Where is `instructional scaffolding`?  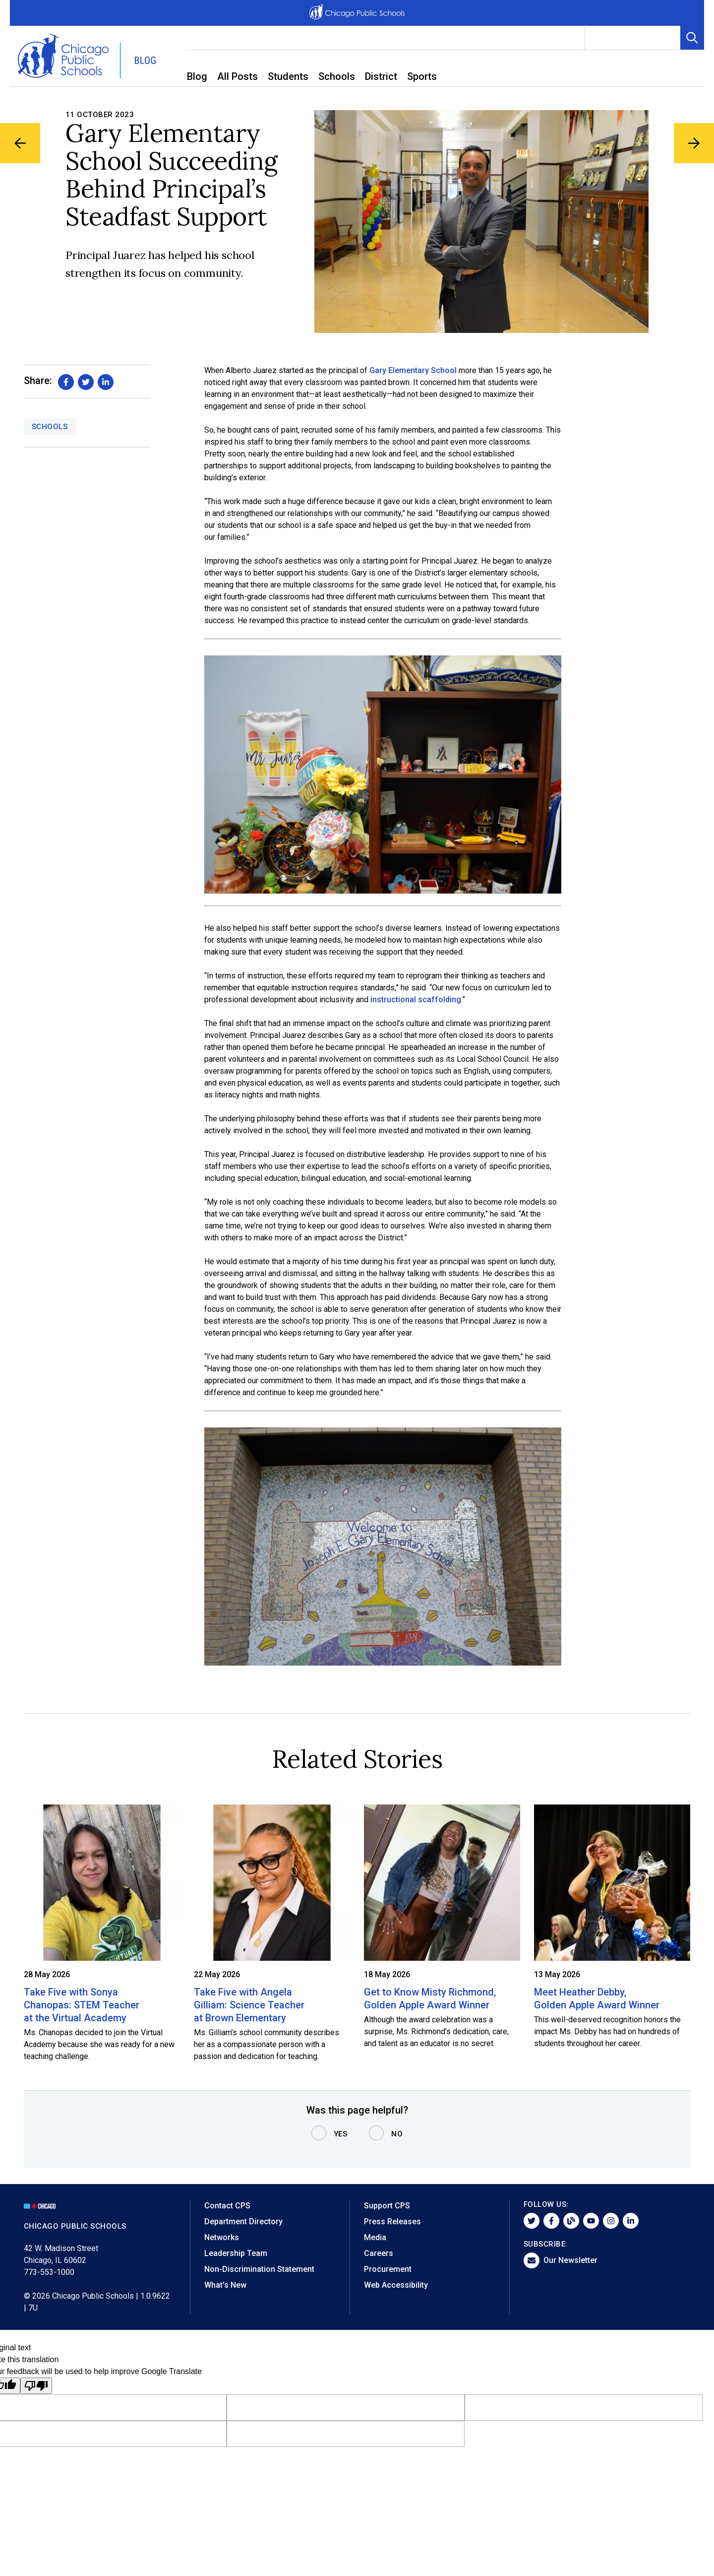
instructional scaffolding is located at coordinates (415, 999).